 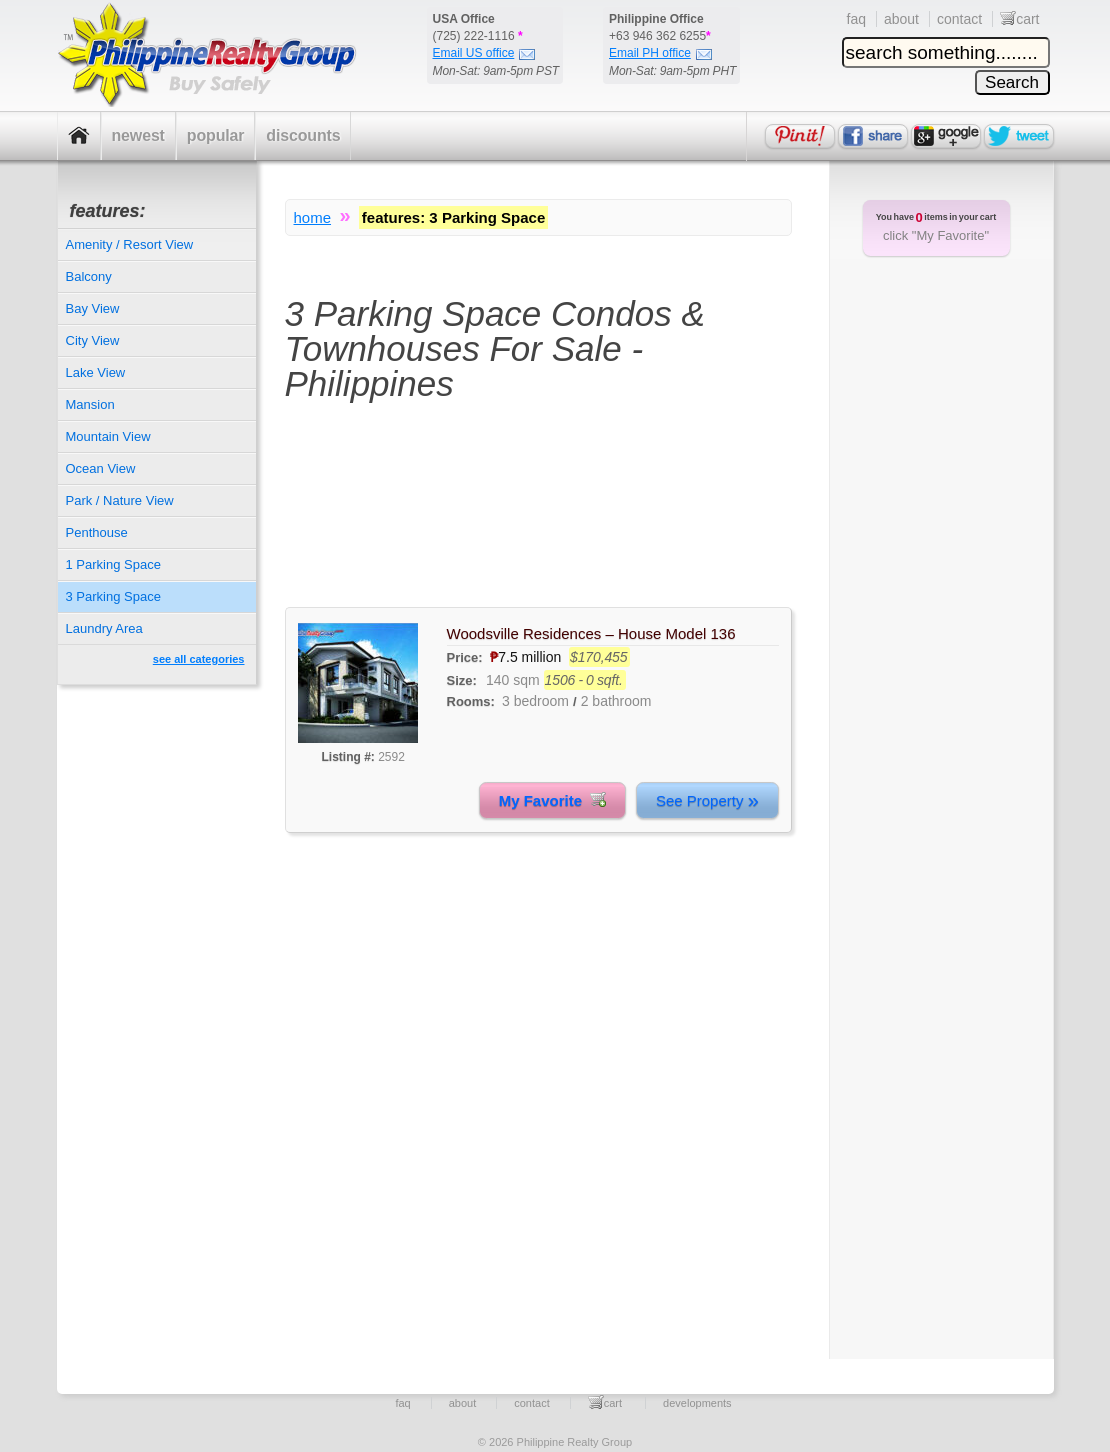 I want to click on City View, so click(x=93, y=340).